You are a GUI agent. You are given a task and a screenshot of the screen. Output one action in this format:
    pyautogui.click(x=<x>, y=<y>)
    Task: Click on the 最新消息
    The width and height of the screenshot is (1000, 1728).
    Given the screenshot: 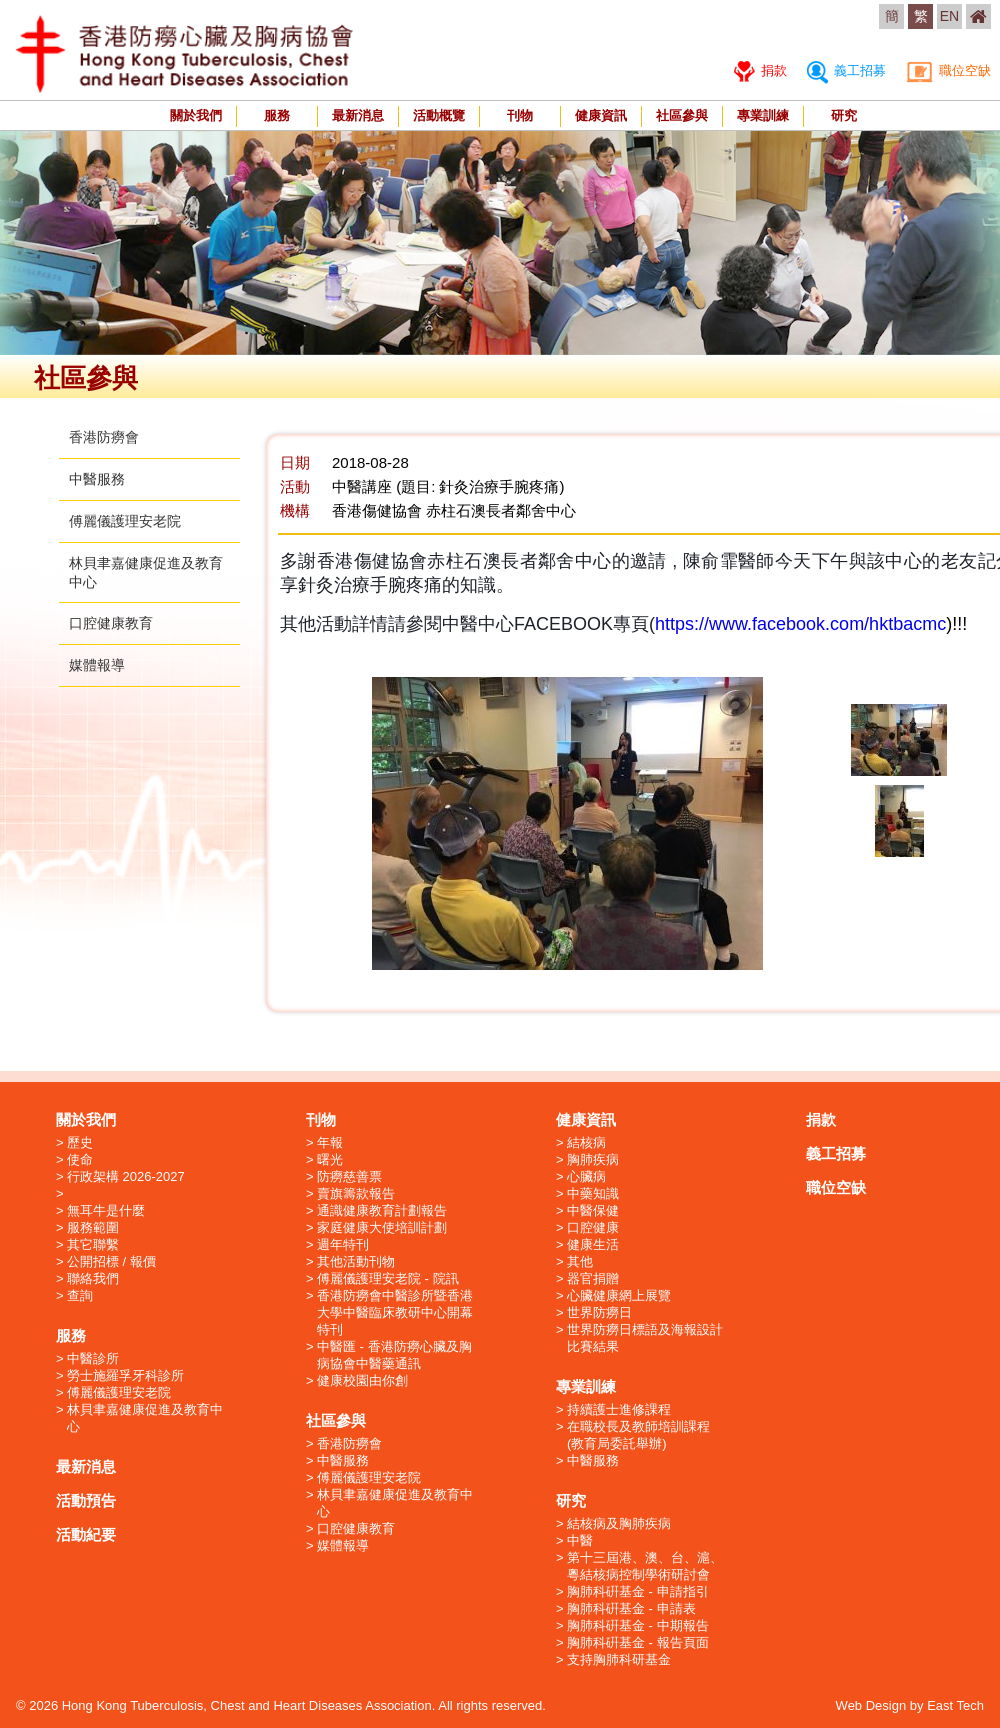 What is the action you would take?
    pyautogui.click(x=358, y=115)
    